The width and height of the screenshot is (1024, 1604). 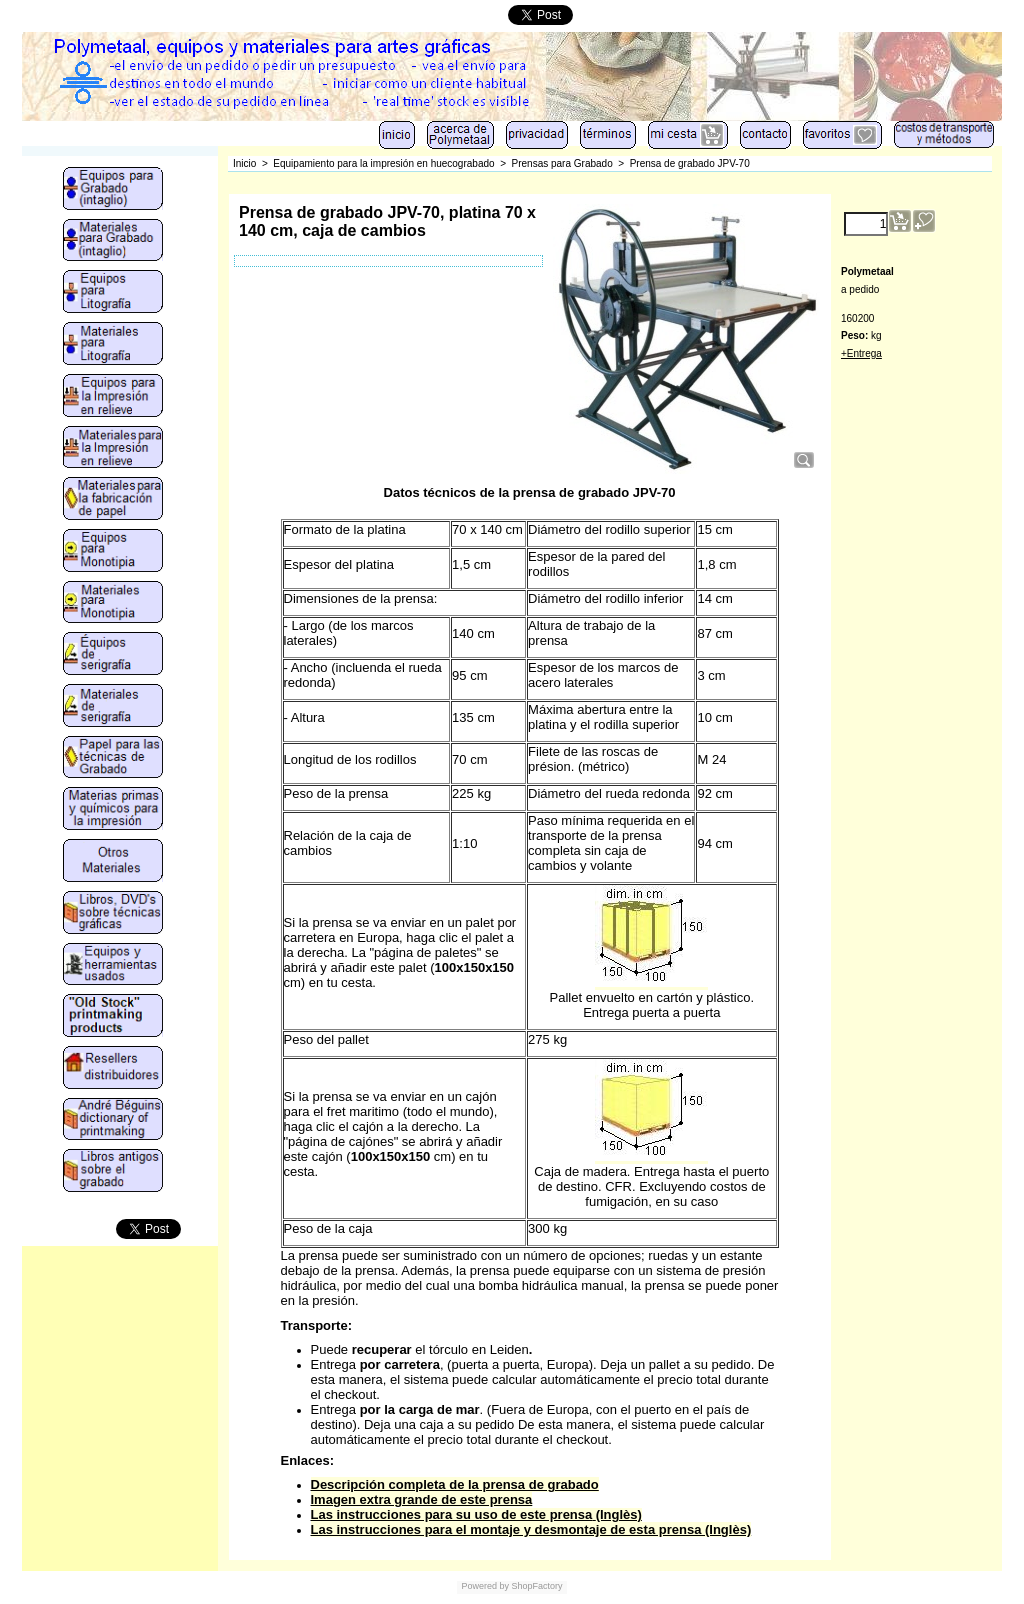 What do you see at coordinates (536, 1586) in the screenshot?
I see `ShopFactory` at bounding box center [536, 1586].